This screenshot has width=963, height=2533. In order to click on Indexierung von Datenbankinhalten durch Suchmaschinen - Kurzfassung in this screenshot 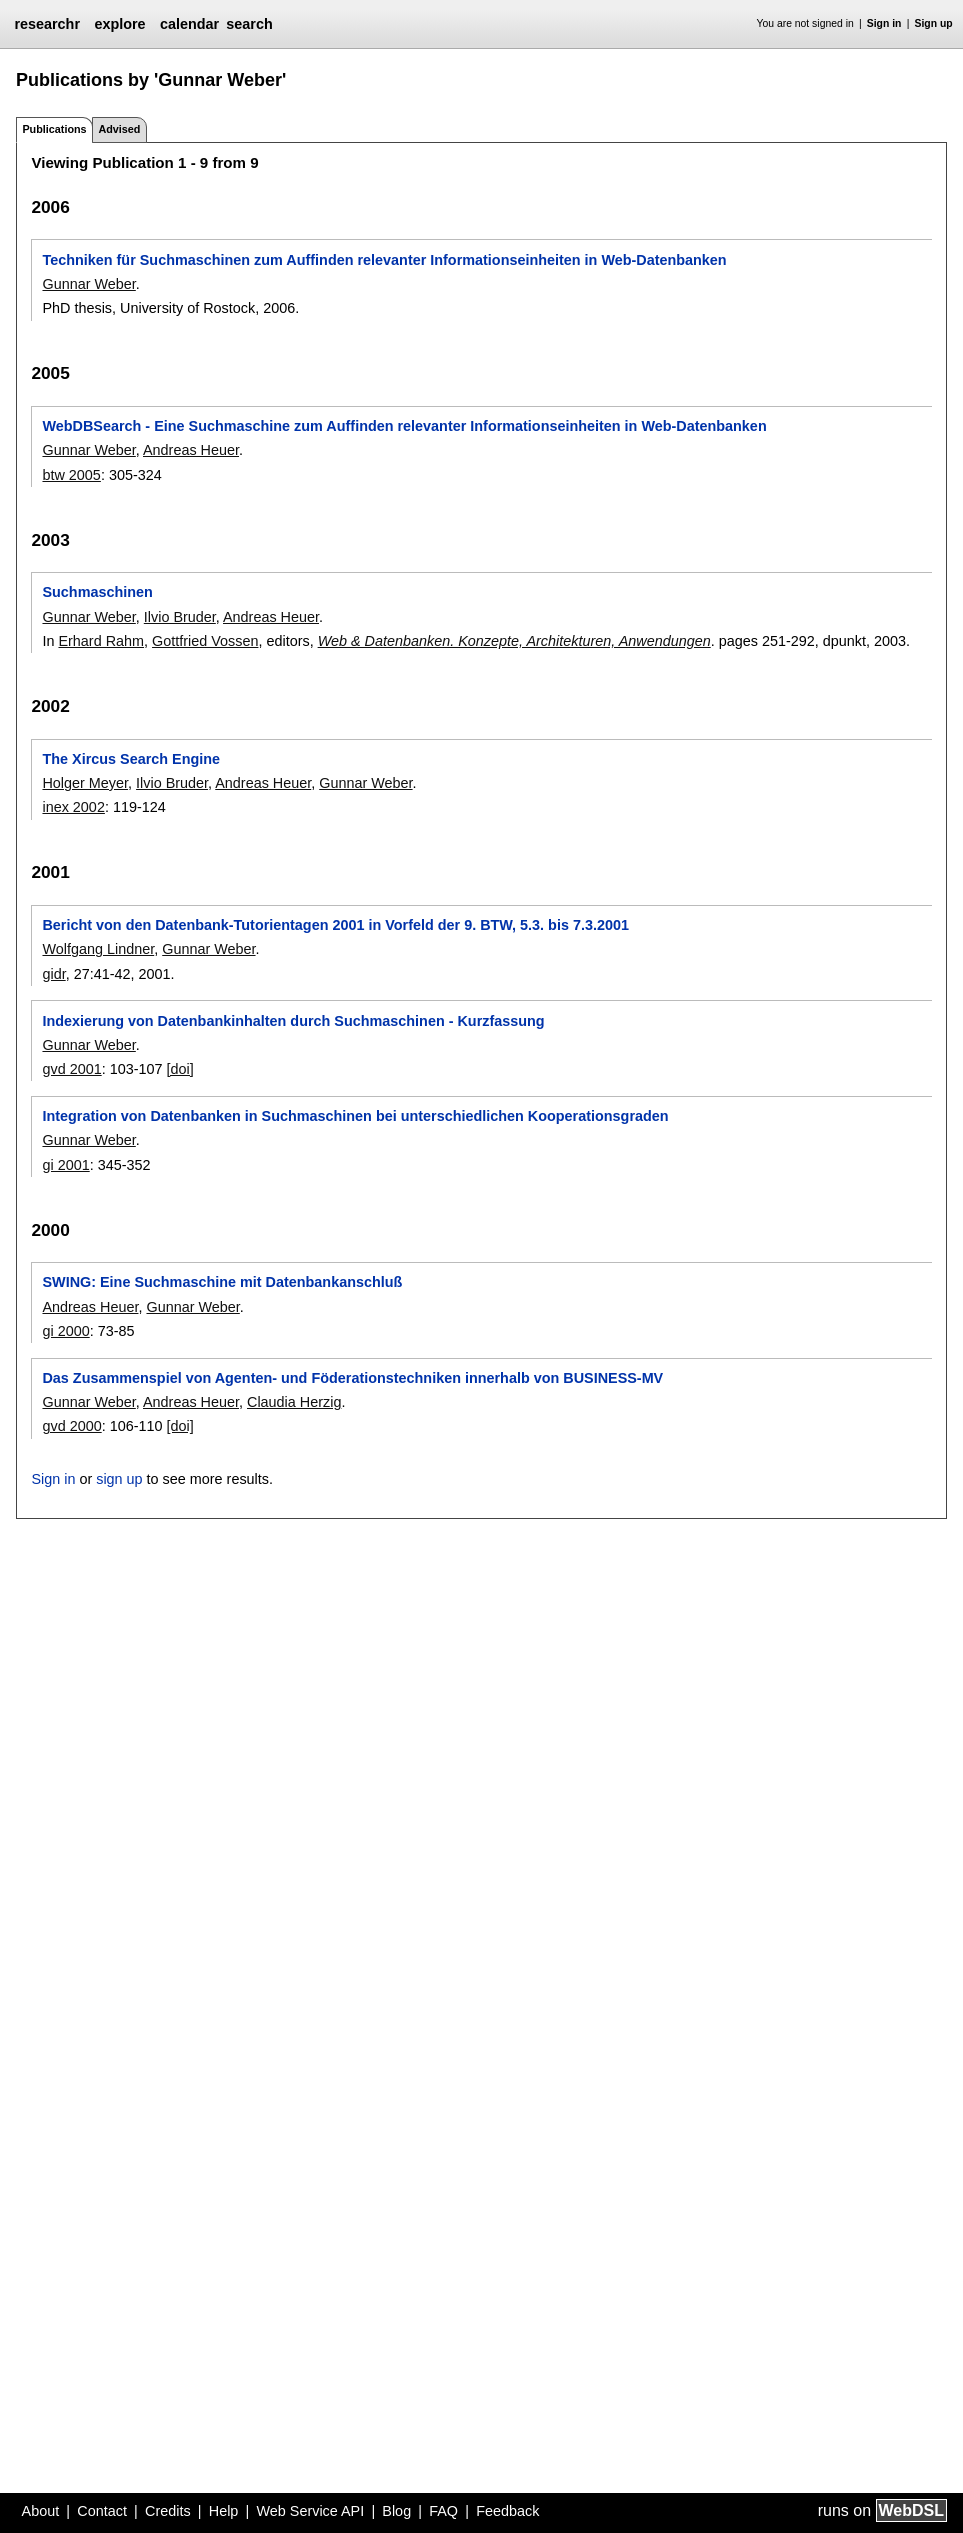, I will do `click(293, 1021)`.